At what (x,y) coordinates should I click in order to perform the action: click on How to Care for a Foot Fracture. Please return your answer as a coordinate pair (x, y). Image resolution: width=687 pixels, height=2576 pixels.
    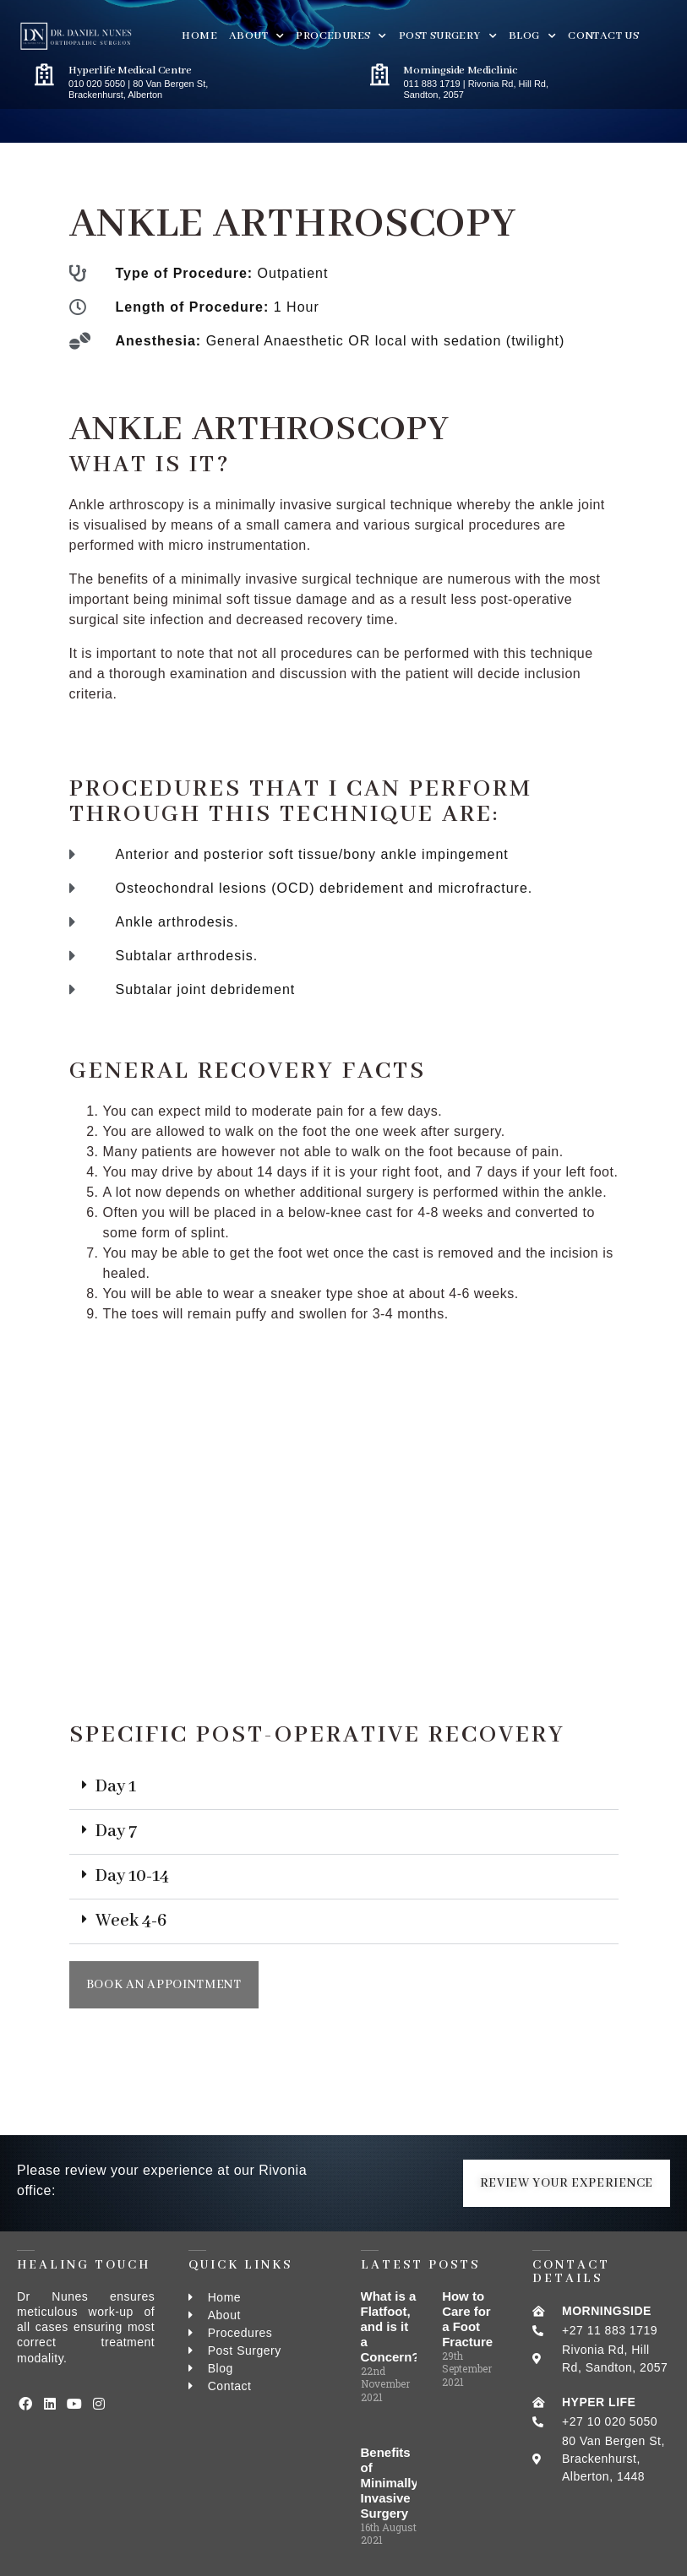
    Looking at the image, I should click on (467, 2319).